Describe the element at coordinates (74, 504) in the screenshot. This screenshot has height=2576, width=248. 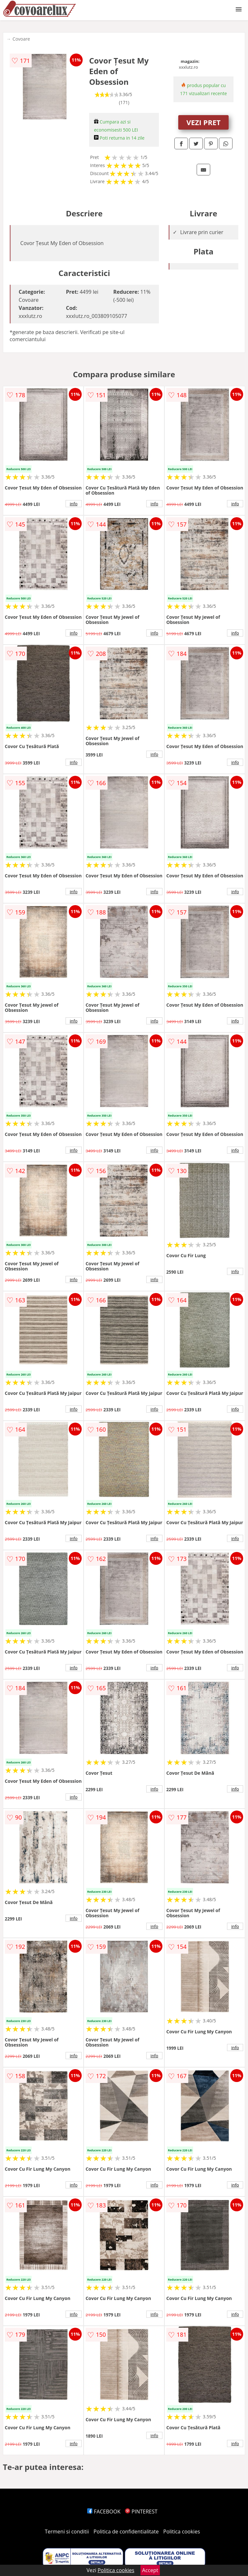
I see `info` at that location.